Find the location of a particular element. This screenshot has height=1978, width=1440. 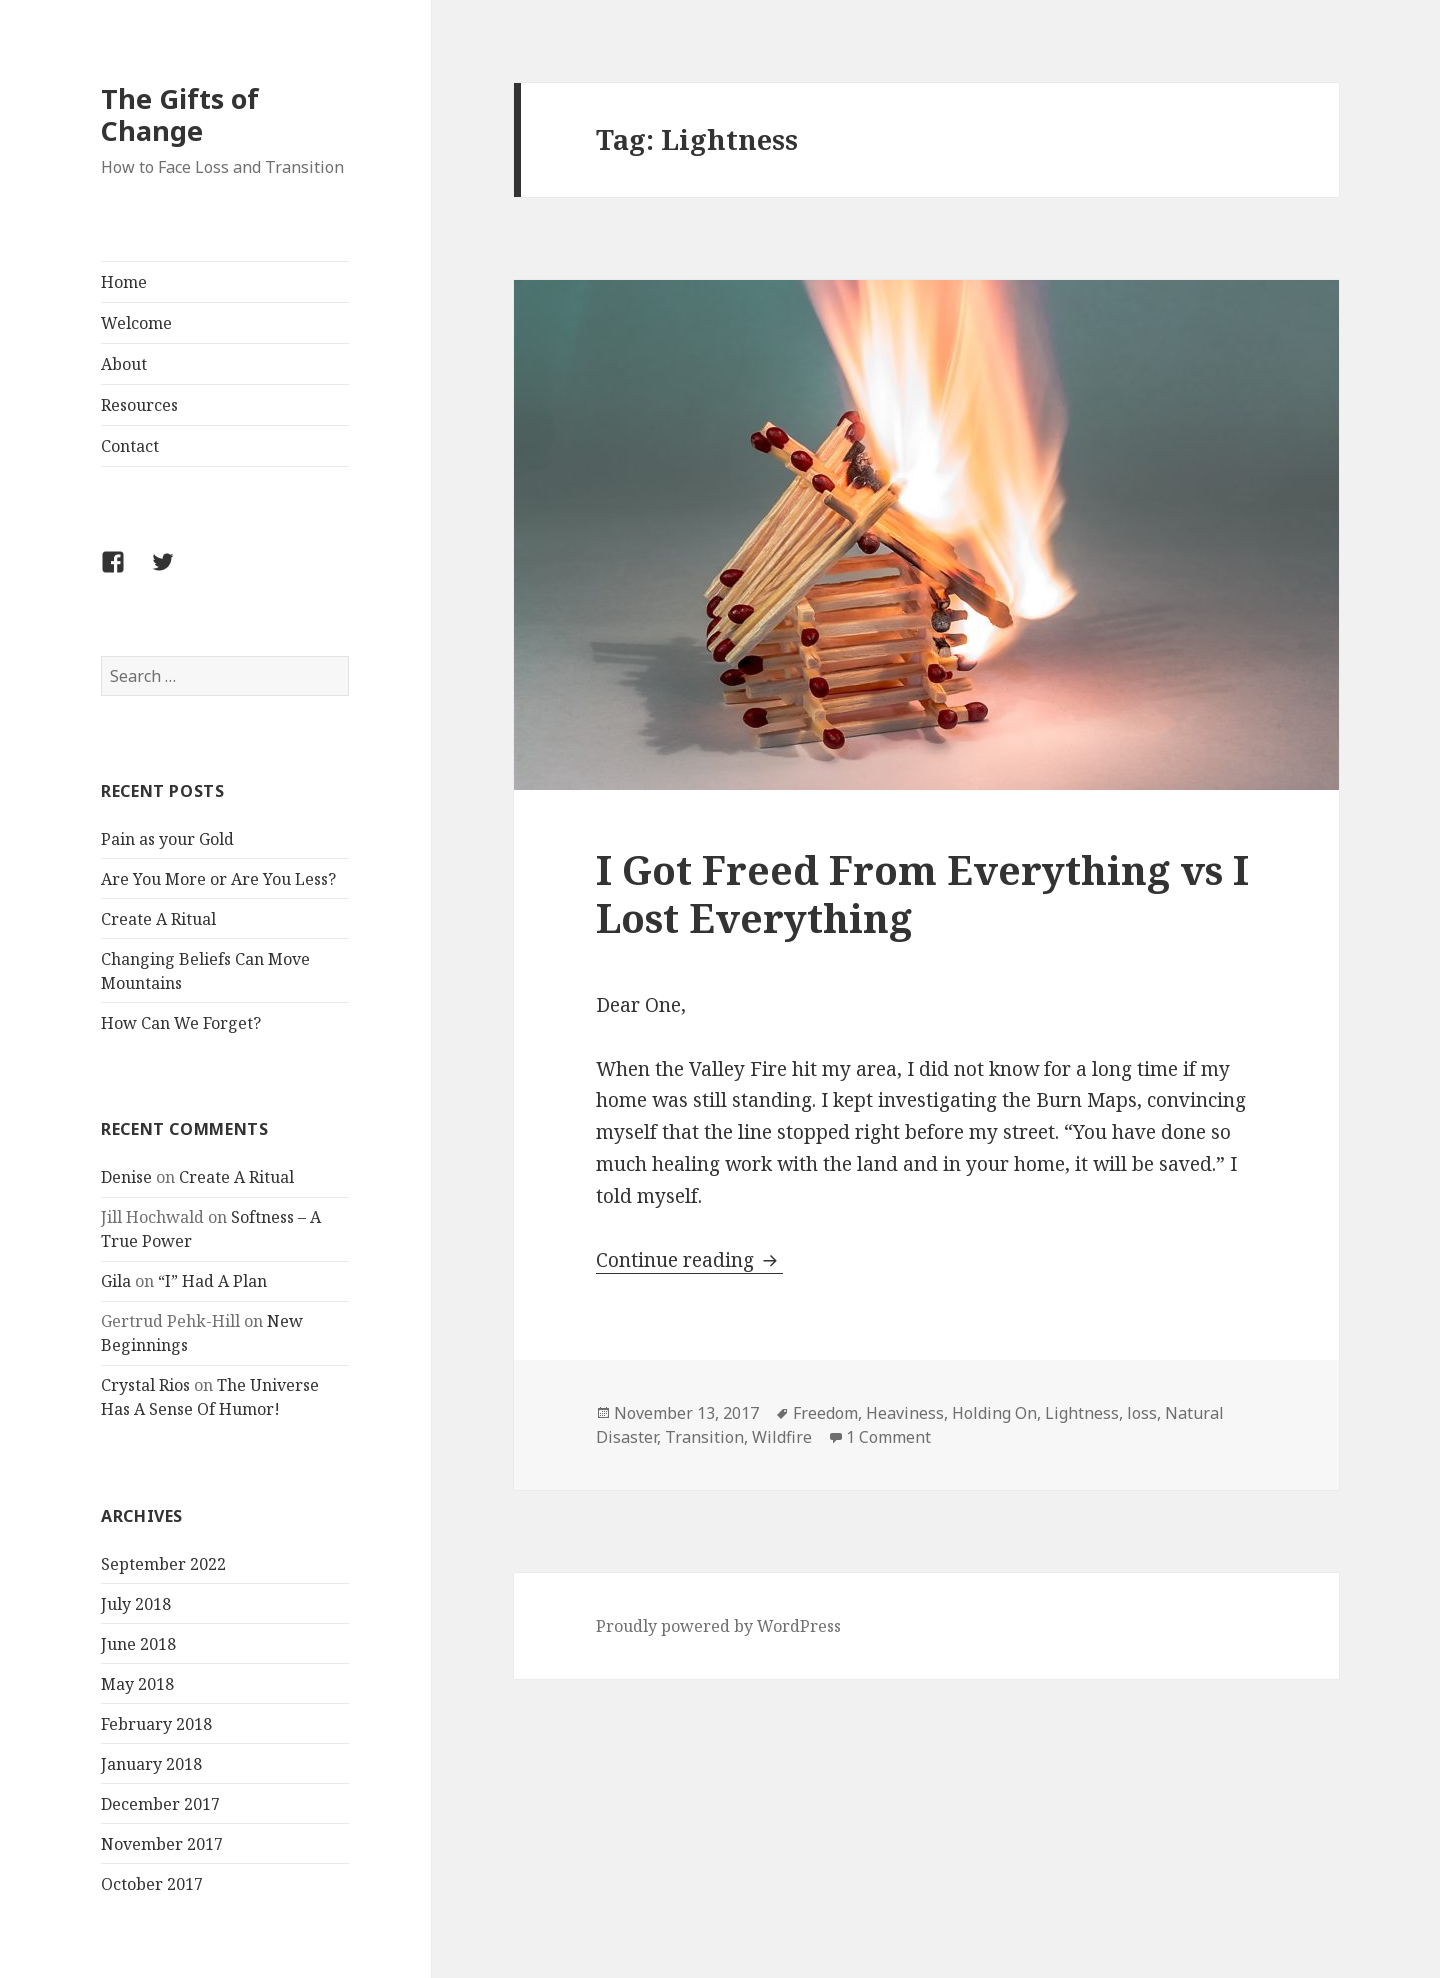

Gila is located at coordinates (116, 1281).